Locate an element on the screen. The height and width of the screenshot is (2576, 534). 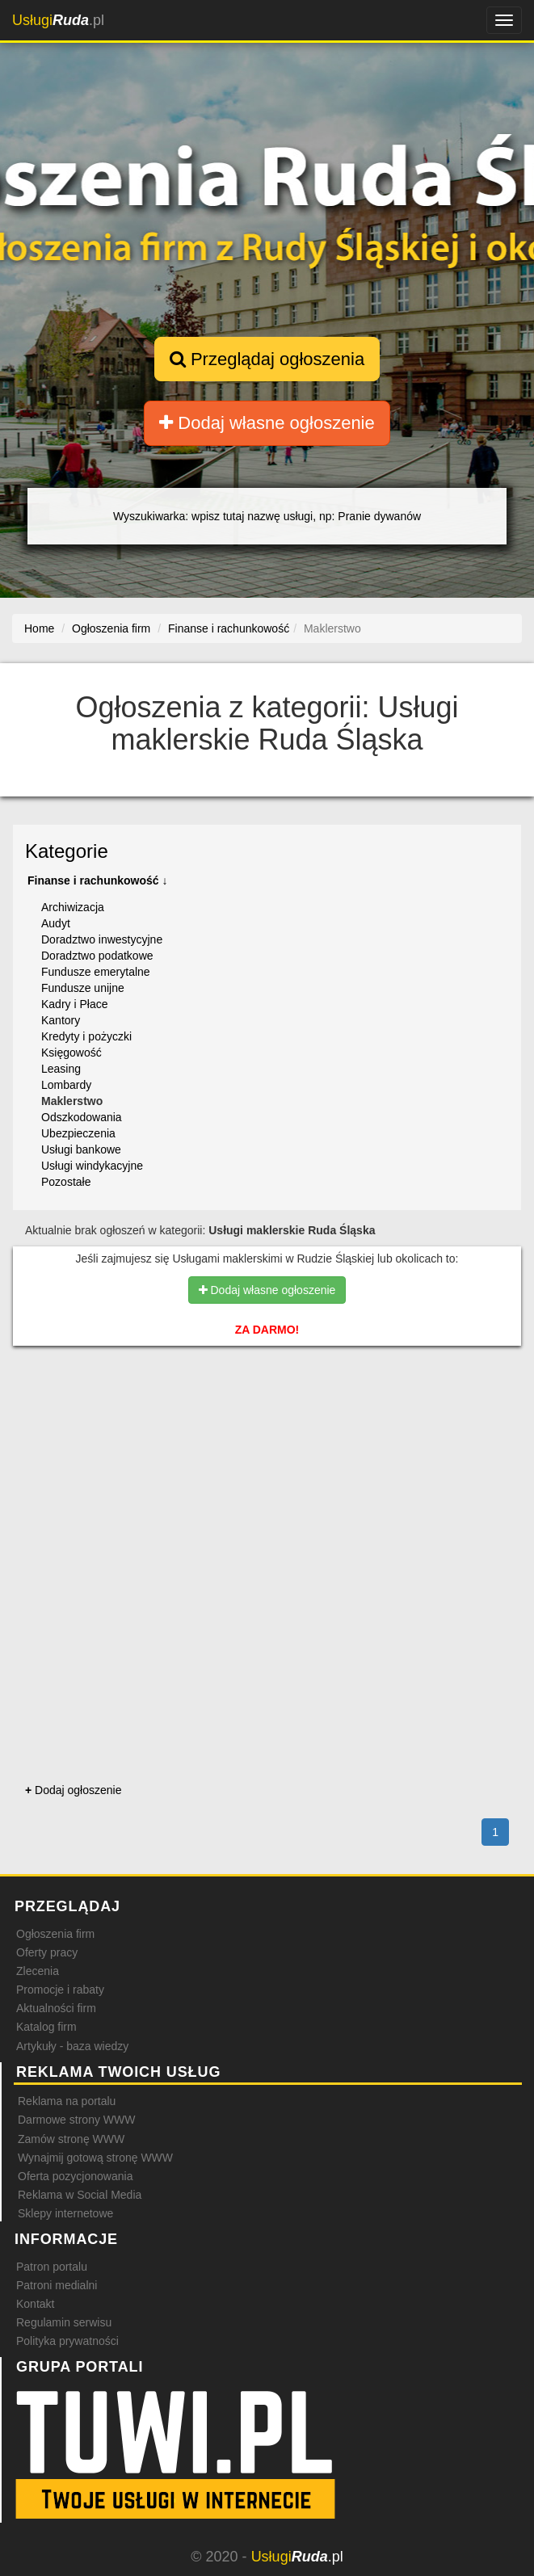
Ogłoszenia firm is located at coordinates (55, 1933).